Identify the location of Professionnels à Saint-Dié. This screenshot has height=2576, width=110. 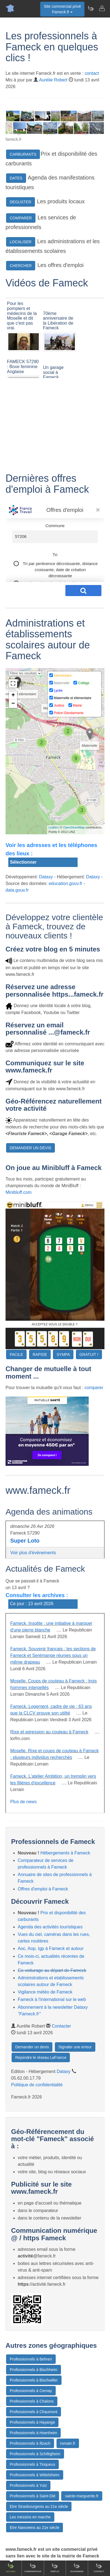
(32, 2496).